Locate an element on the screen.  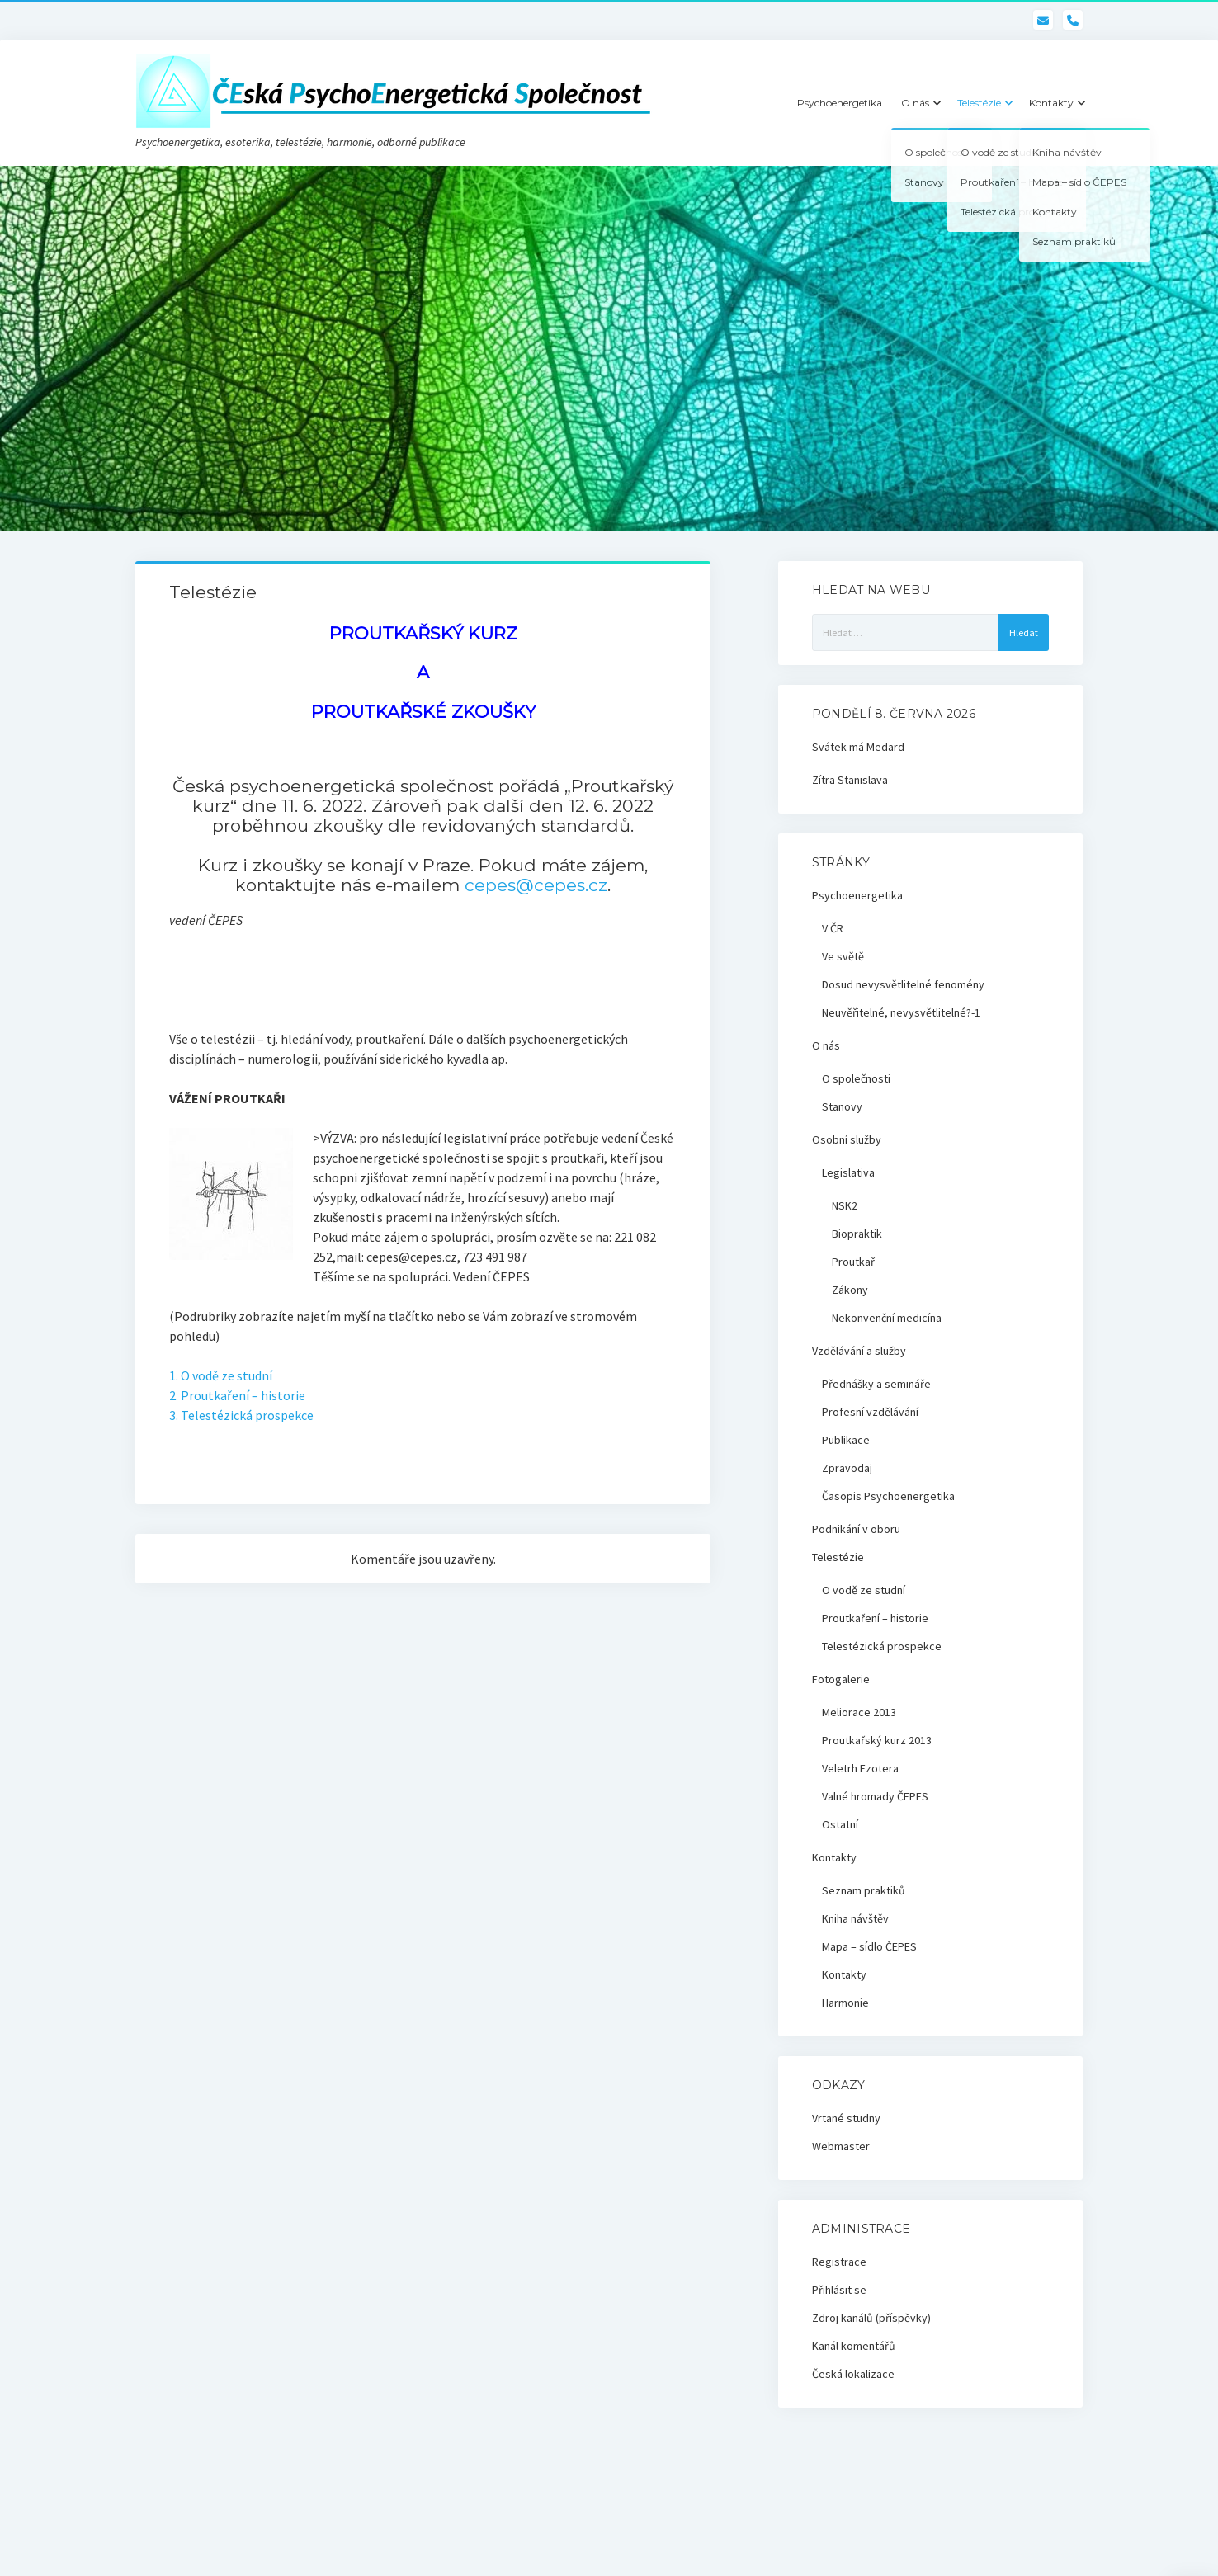
1. O vodě ze studní is located at coordinates (220, 1375).